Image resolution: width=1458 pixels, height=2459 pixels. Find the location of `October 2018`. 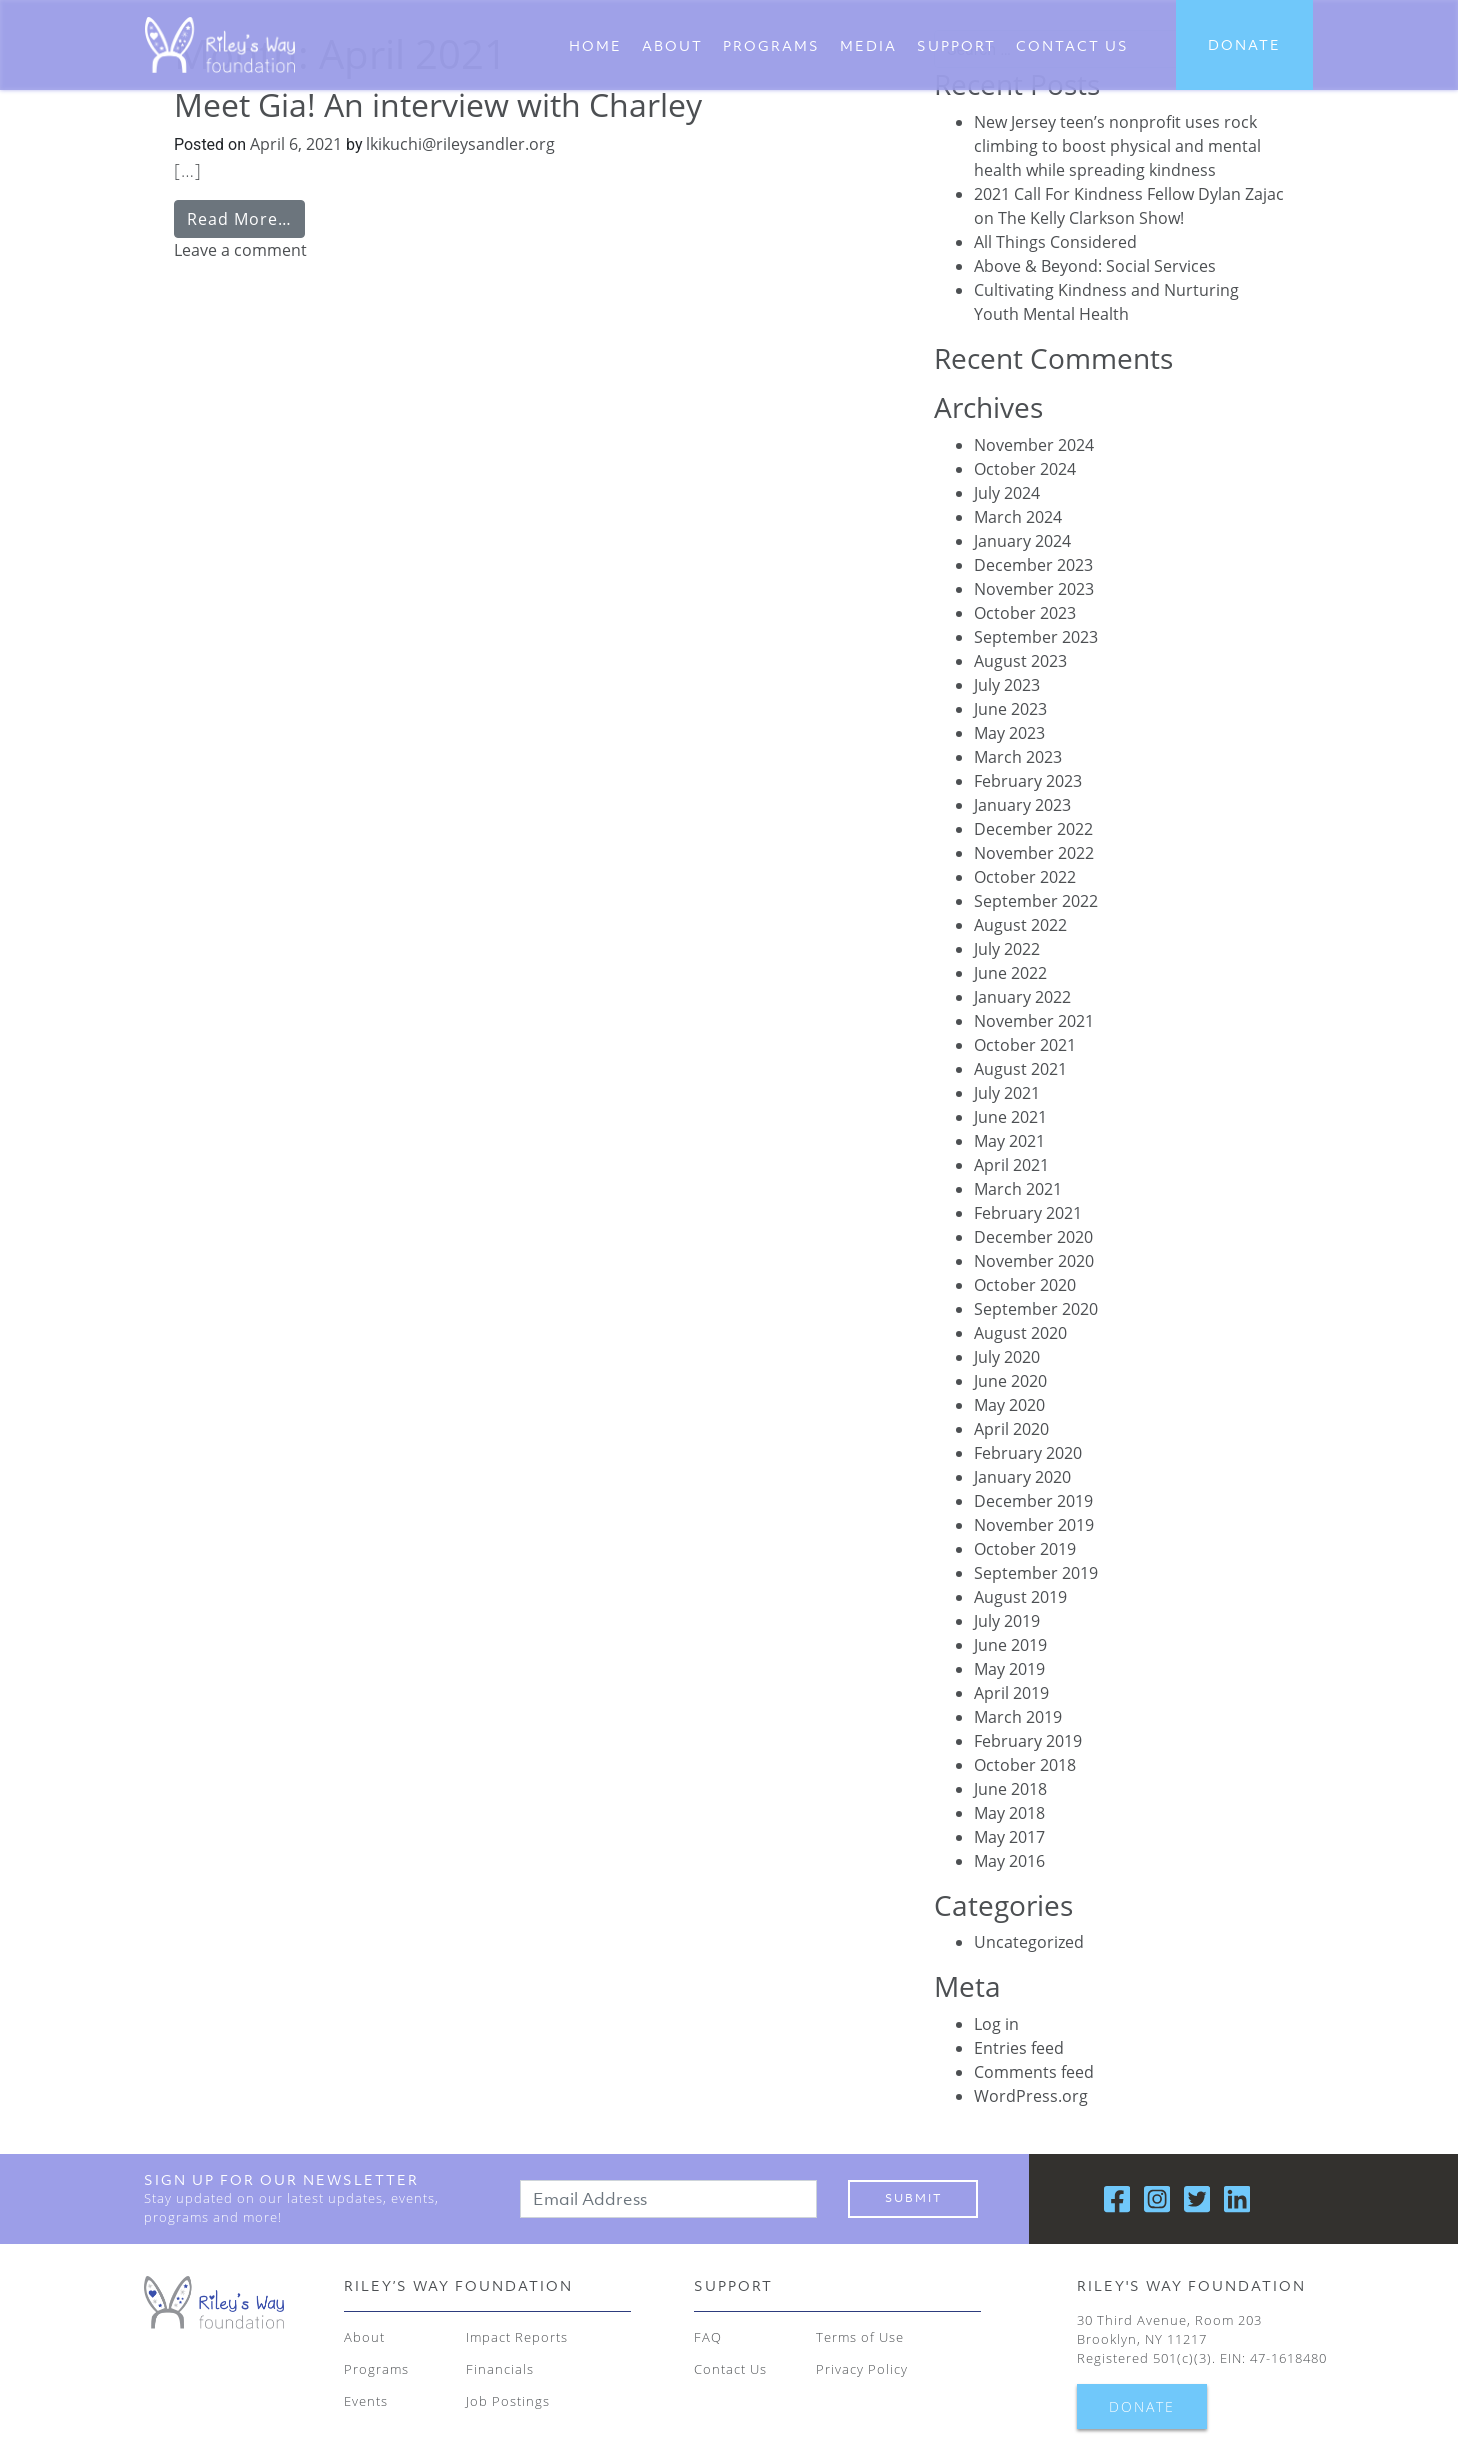

October 2018 is located at coordinates (1025, 1765).